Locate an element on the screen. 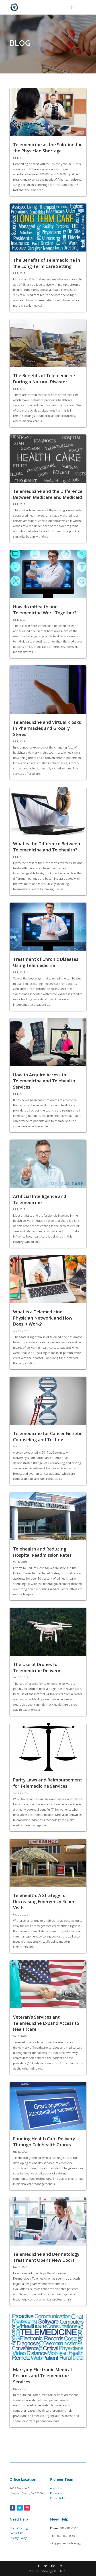 Image resolution: width=96 pixels, height=2576 pixels. Artificial Intelligence and Telemedicine is located at coordinates (39, 1199).